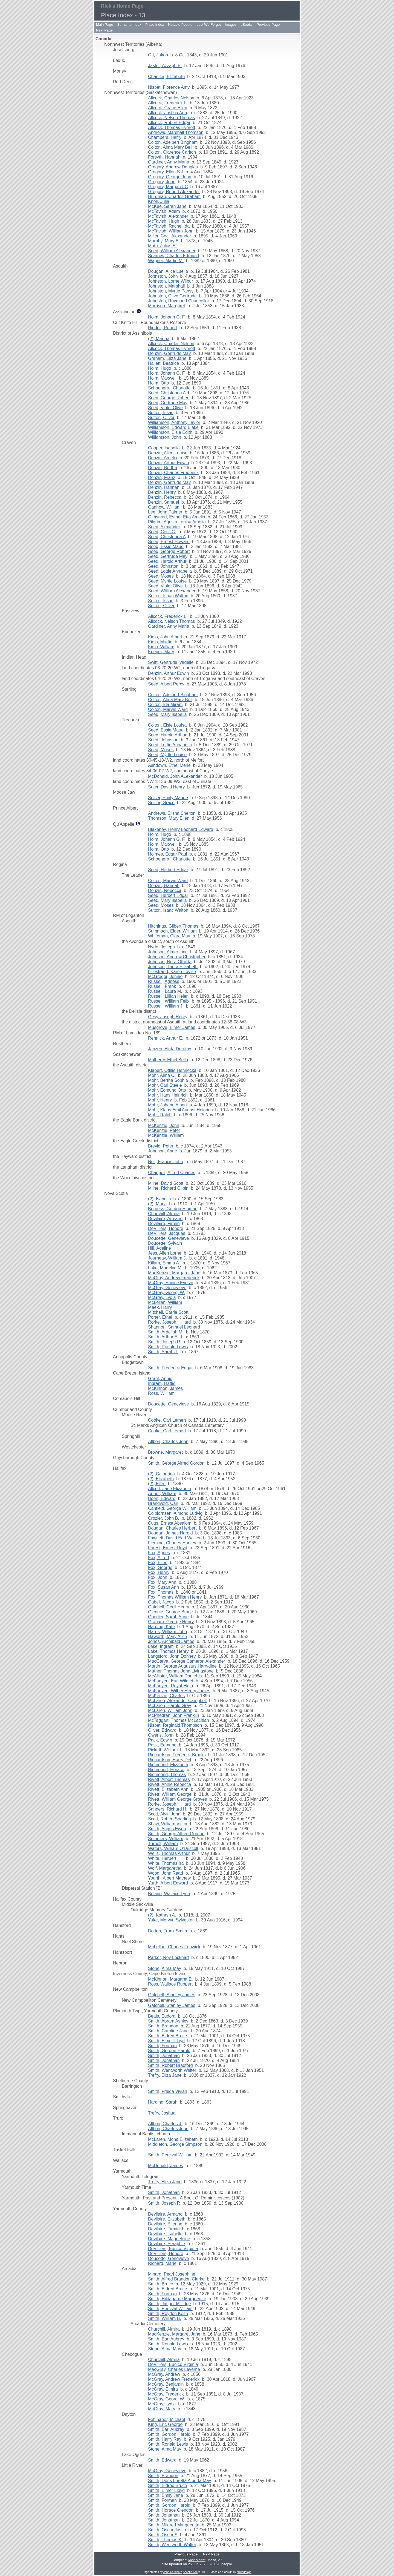 The height and width of the screenshot is (2576, 394). I want to click on Smith, Royden Keith, so click(168, 2313).